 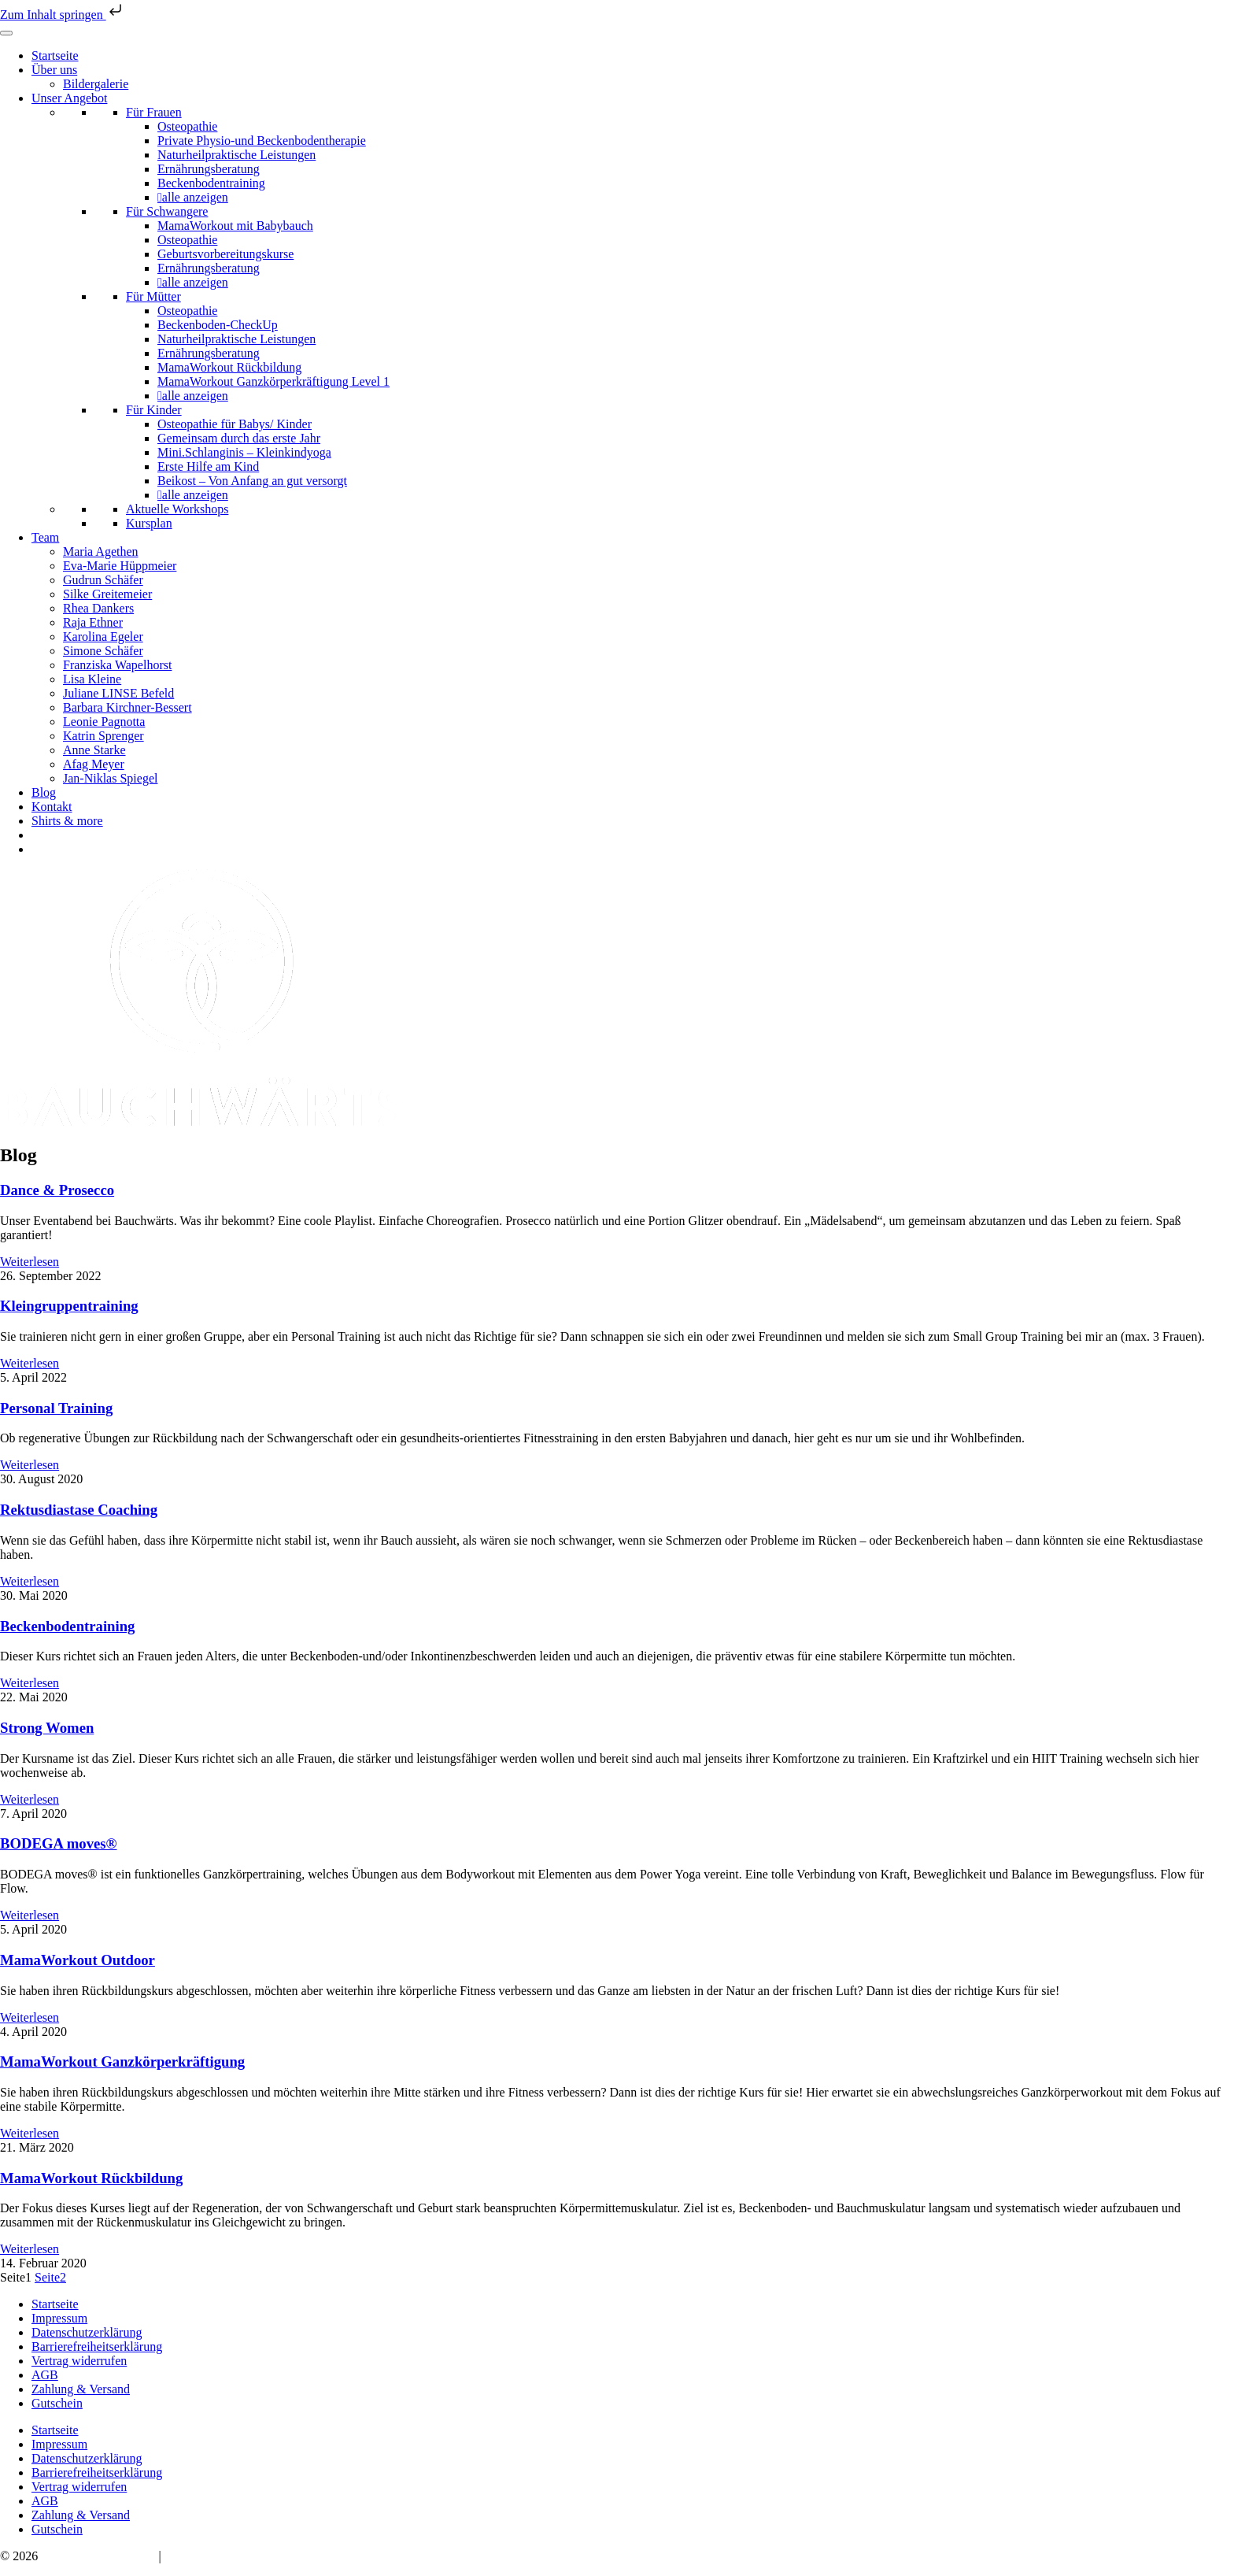 What do you see at coordinates (154, 112) in the screenshot?
I see `Für Frauen` at bounding box center [154, 112].